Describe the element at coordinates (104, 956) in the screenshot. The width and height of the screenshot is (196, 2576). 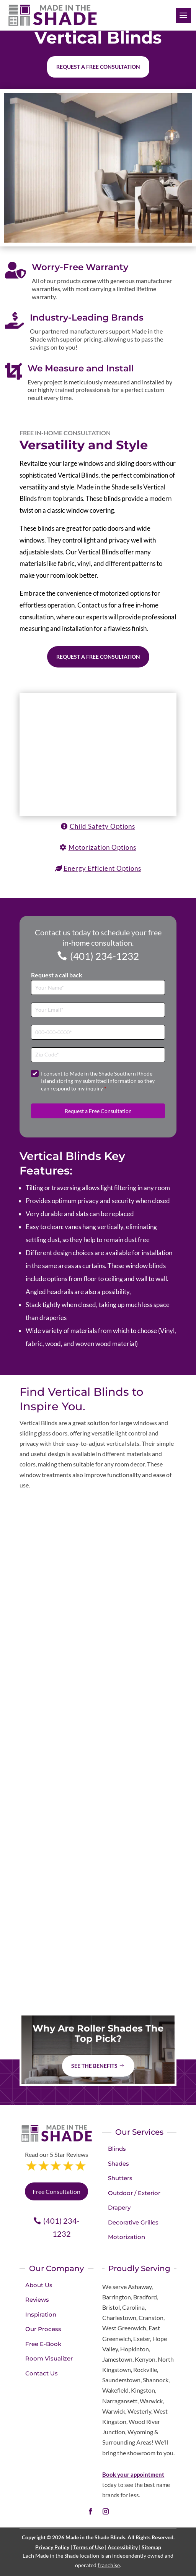
I see `(401) 234-1232` at that location.